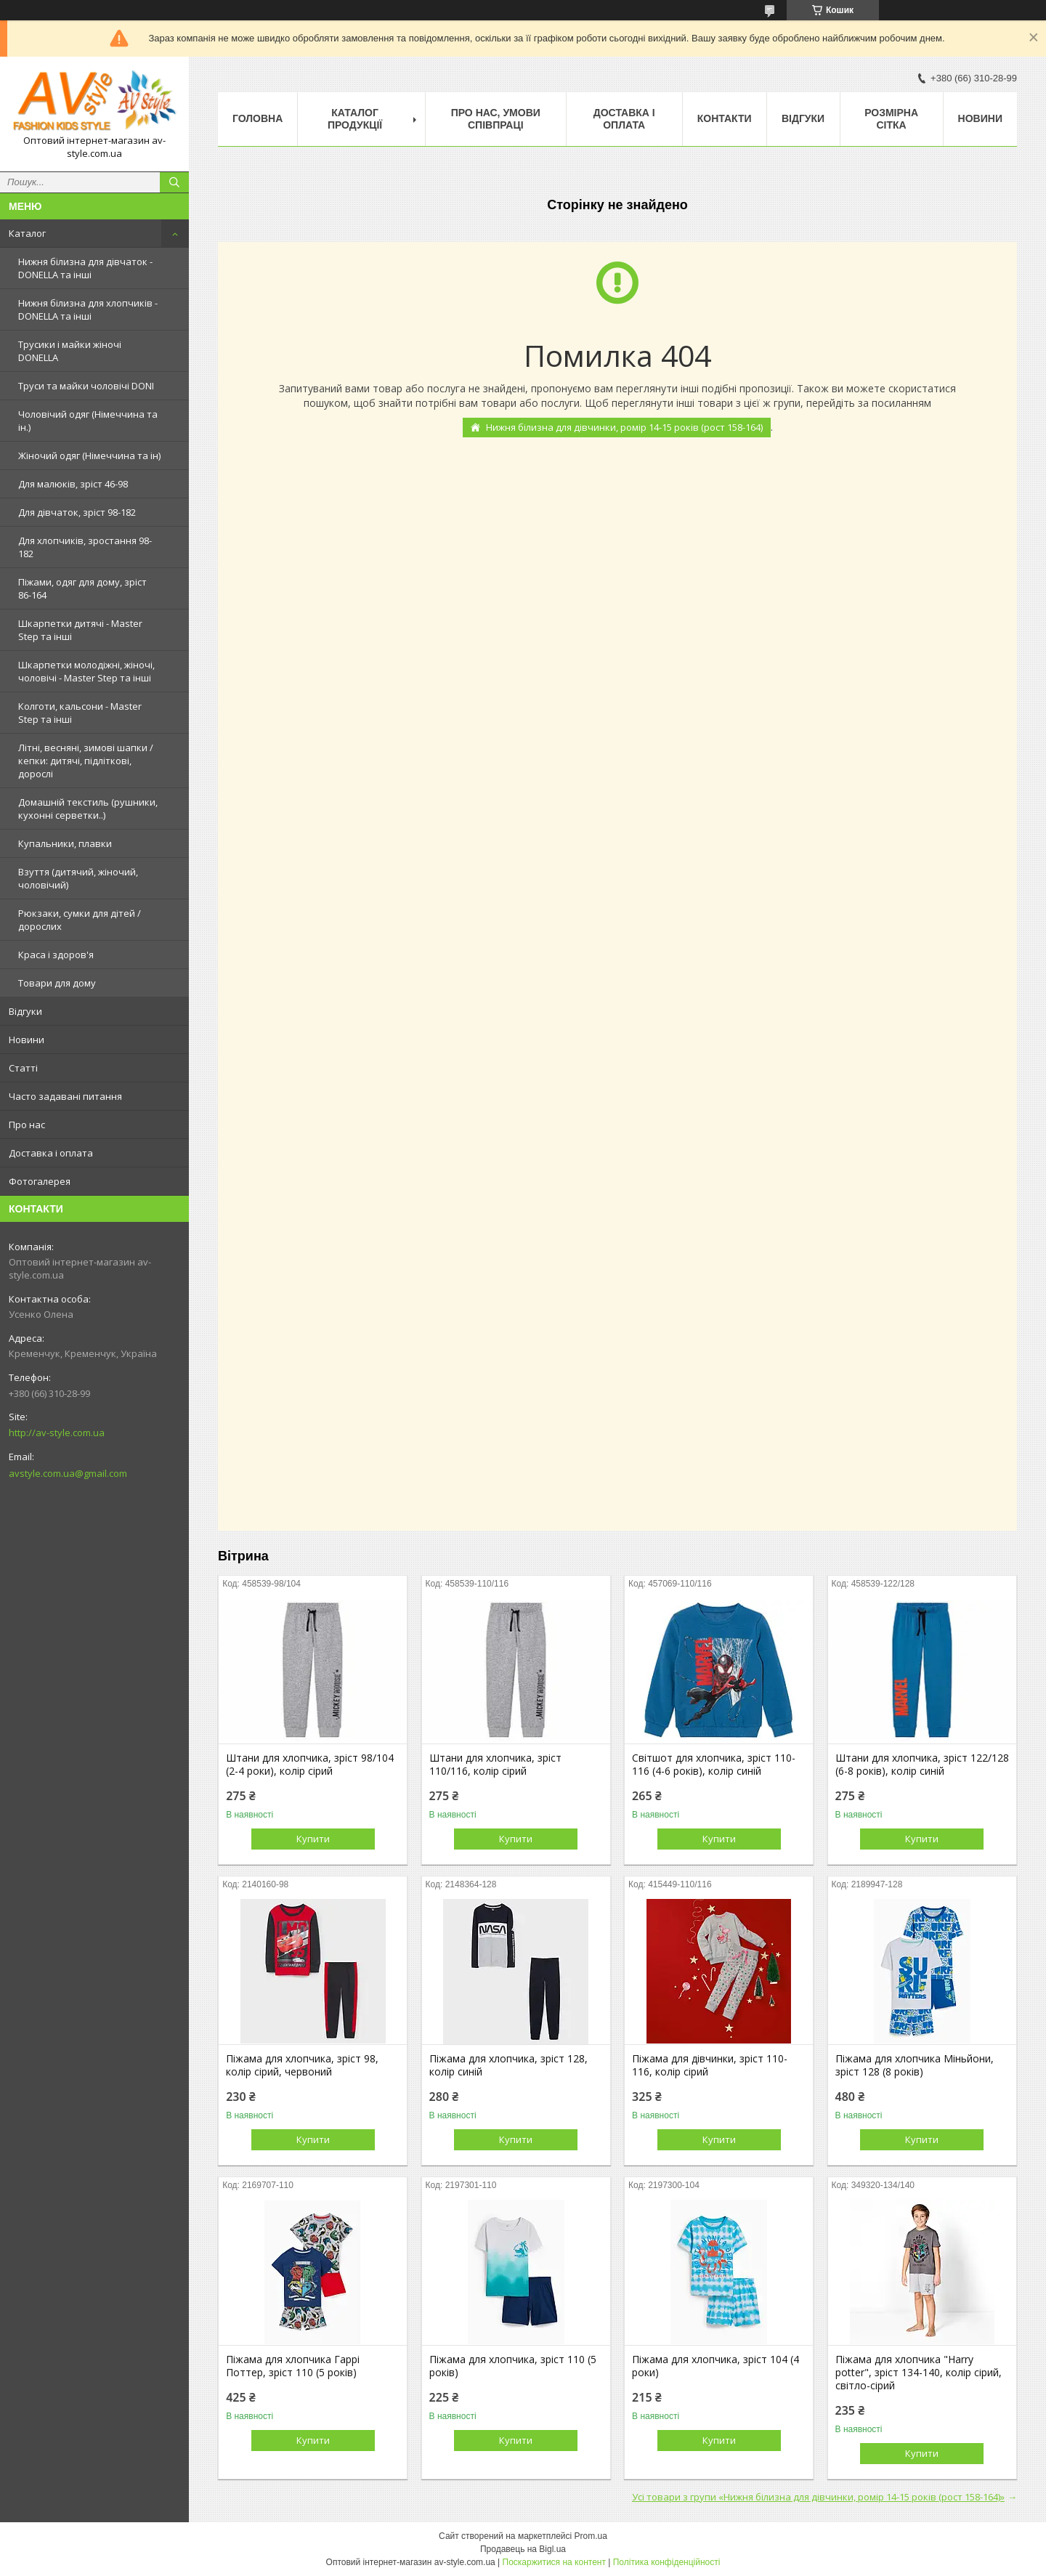 The height and width of the screenshot is (2576, 1046). I want to click on Труси та майки чоловічі DONI, so click(86, 385).